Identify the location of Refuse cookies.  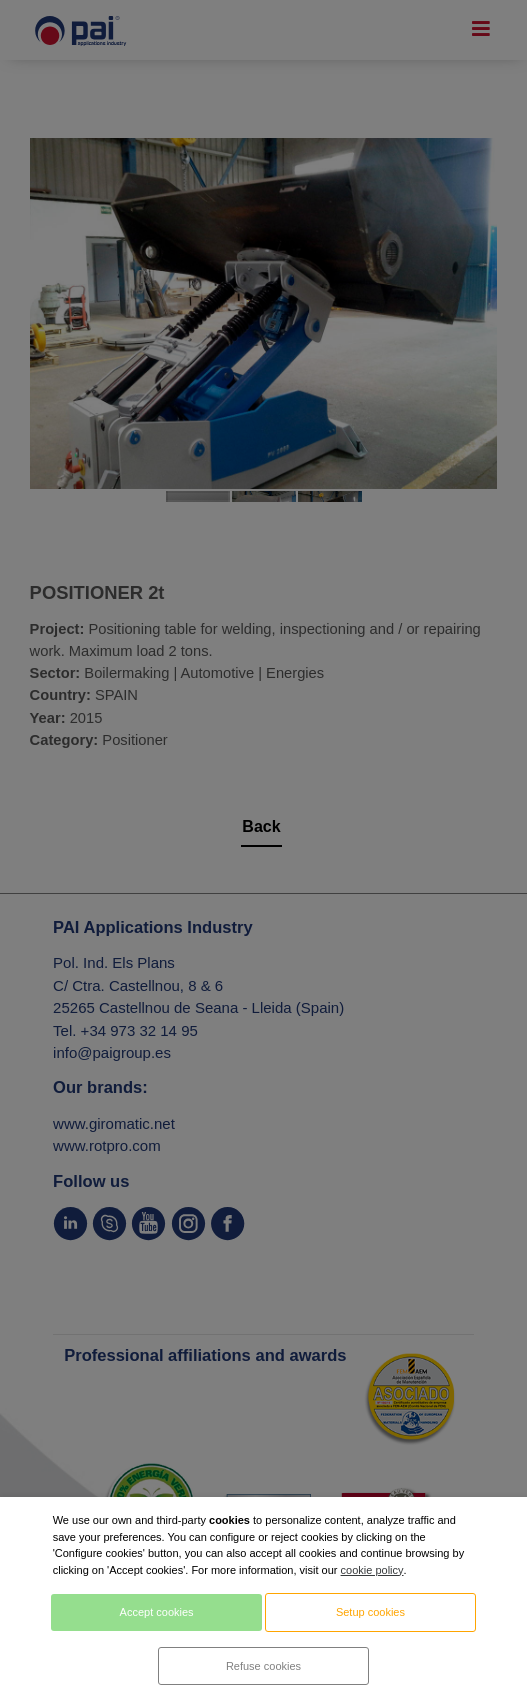
(263, 1666).